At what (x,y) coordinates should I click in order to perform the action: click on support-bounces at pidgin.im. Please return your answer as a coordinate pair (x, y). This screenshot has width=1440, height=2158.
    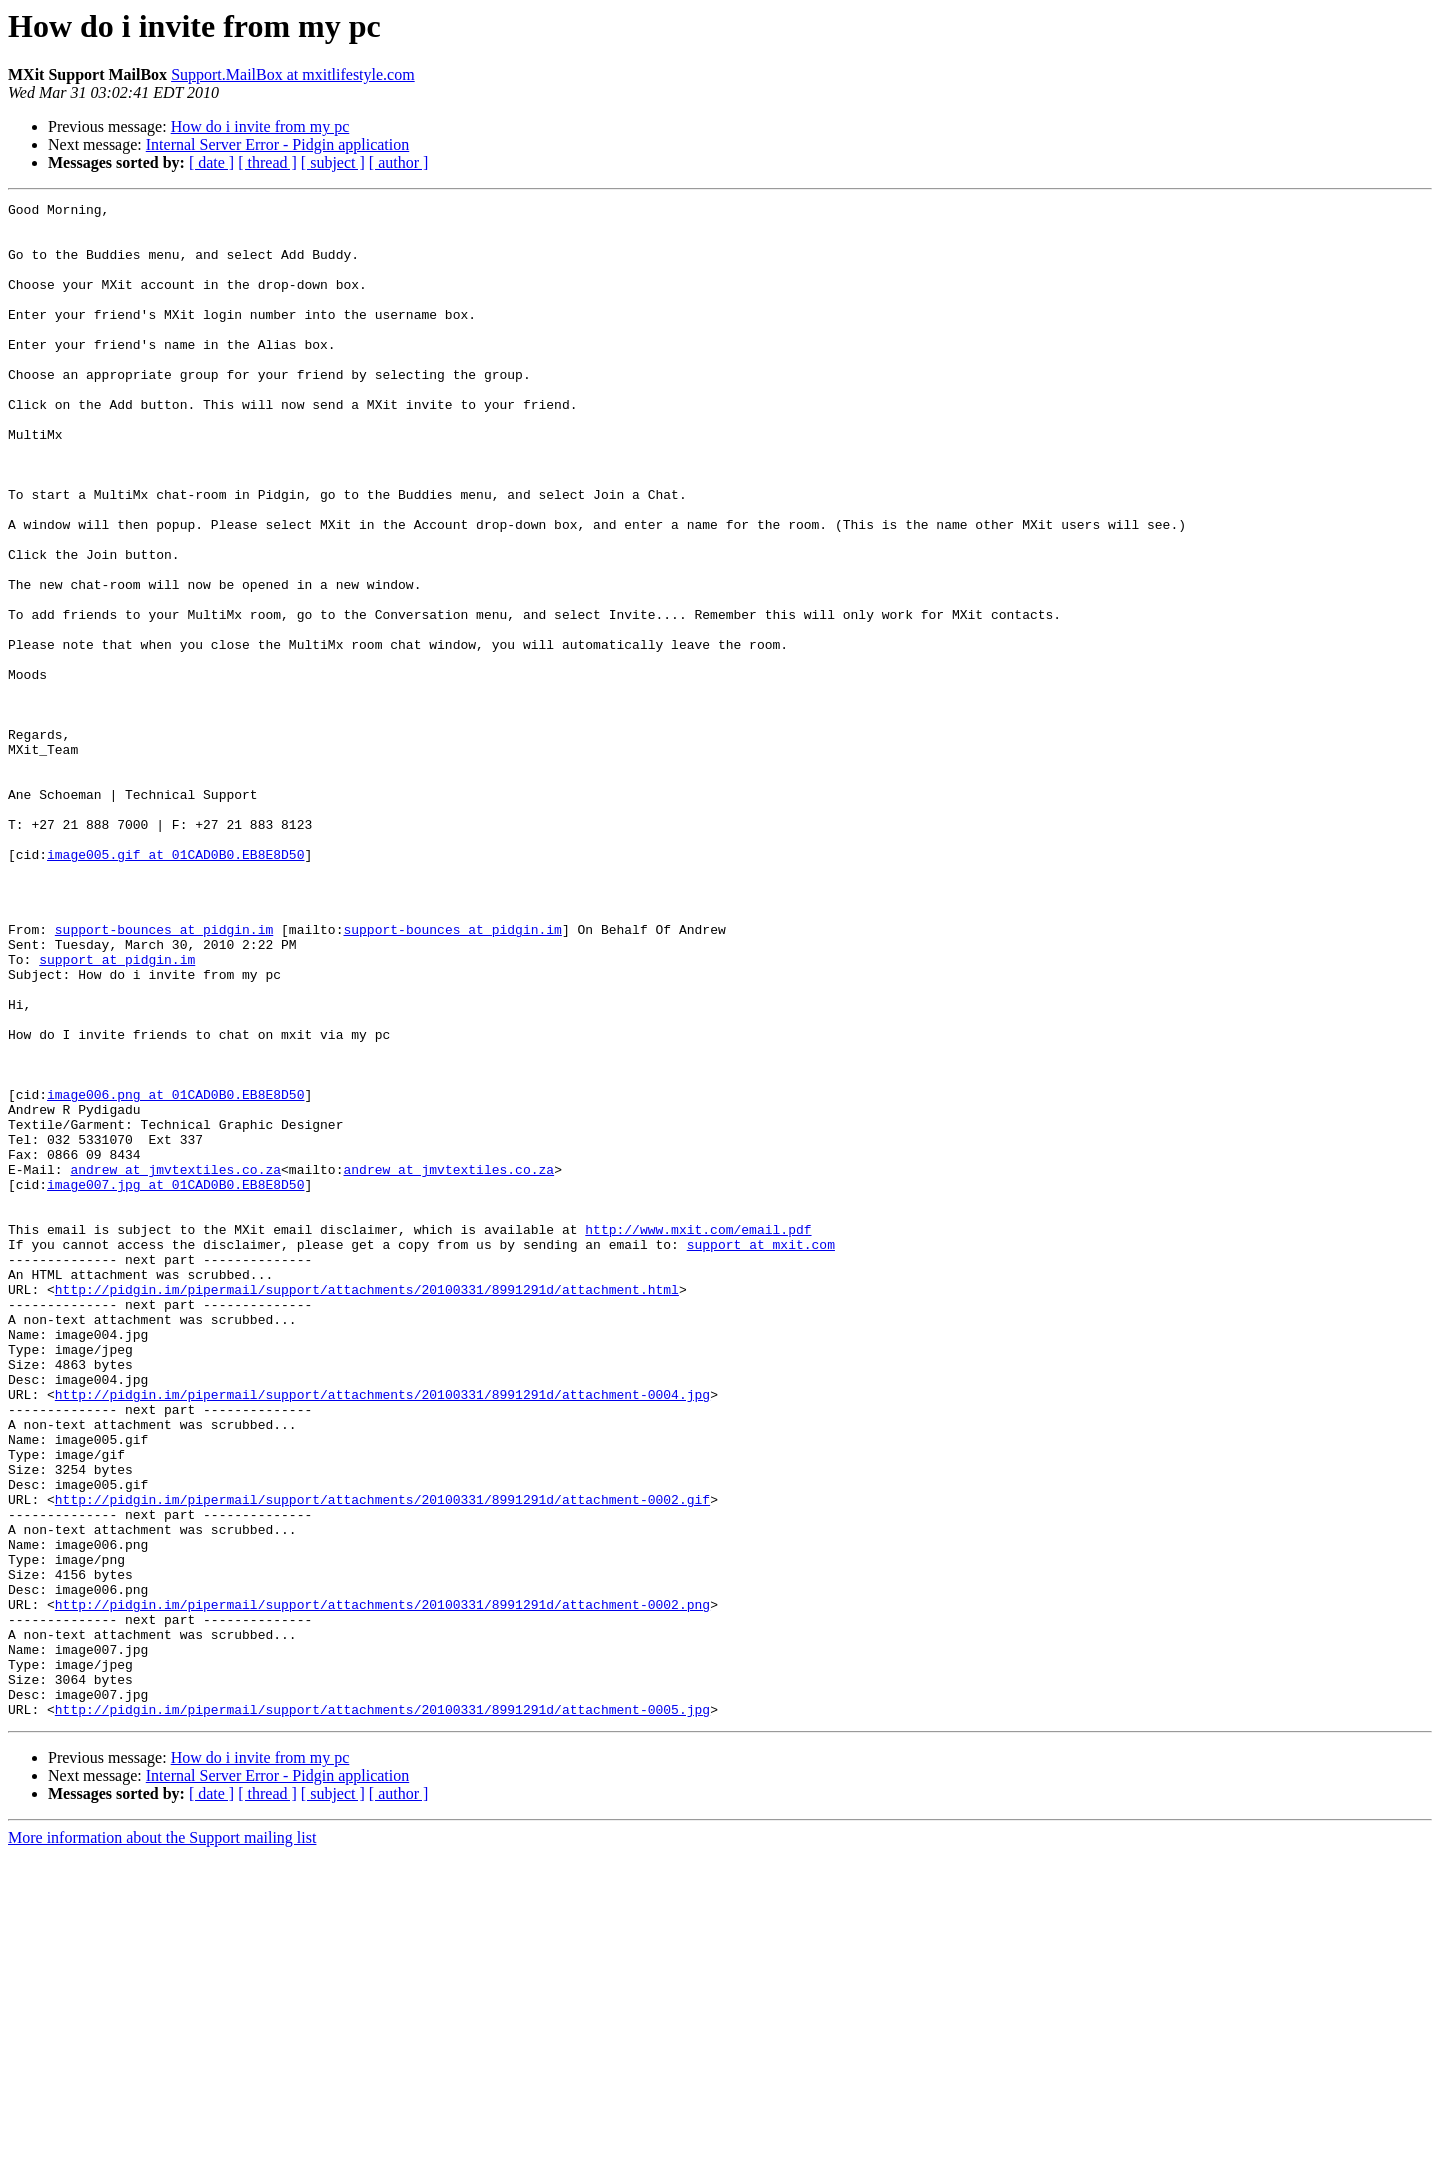
    Looking at the image, I should click on (164, 1076).